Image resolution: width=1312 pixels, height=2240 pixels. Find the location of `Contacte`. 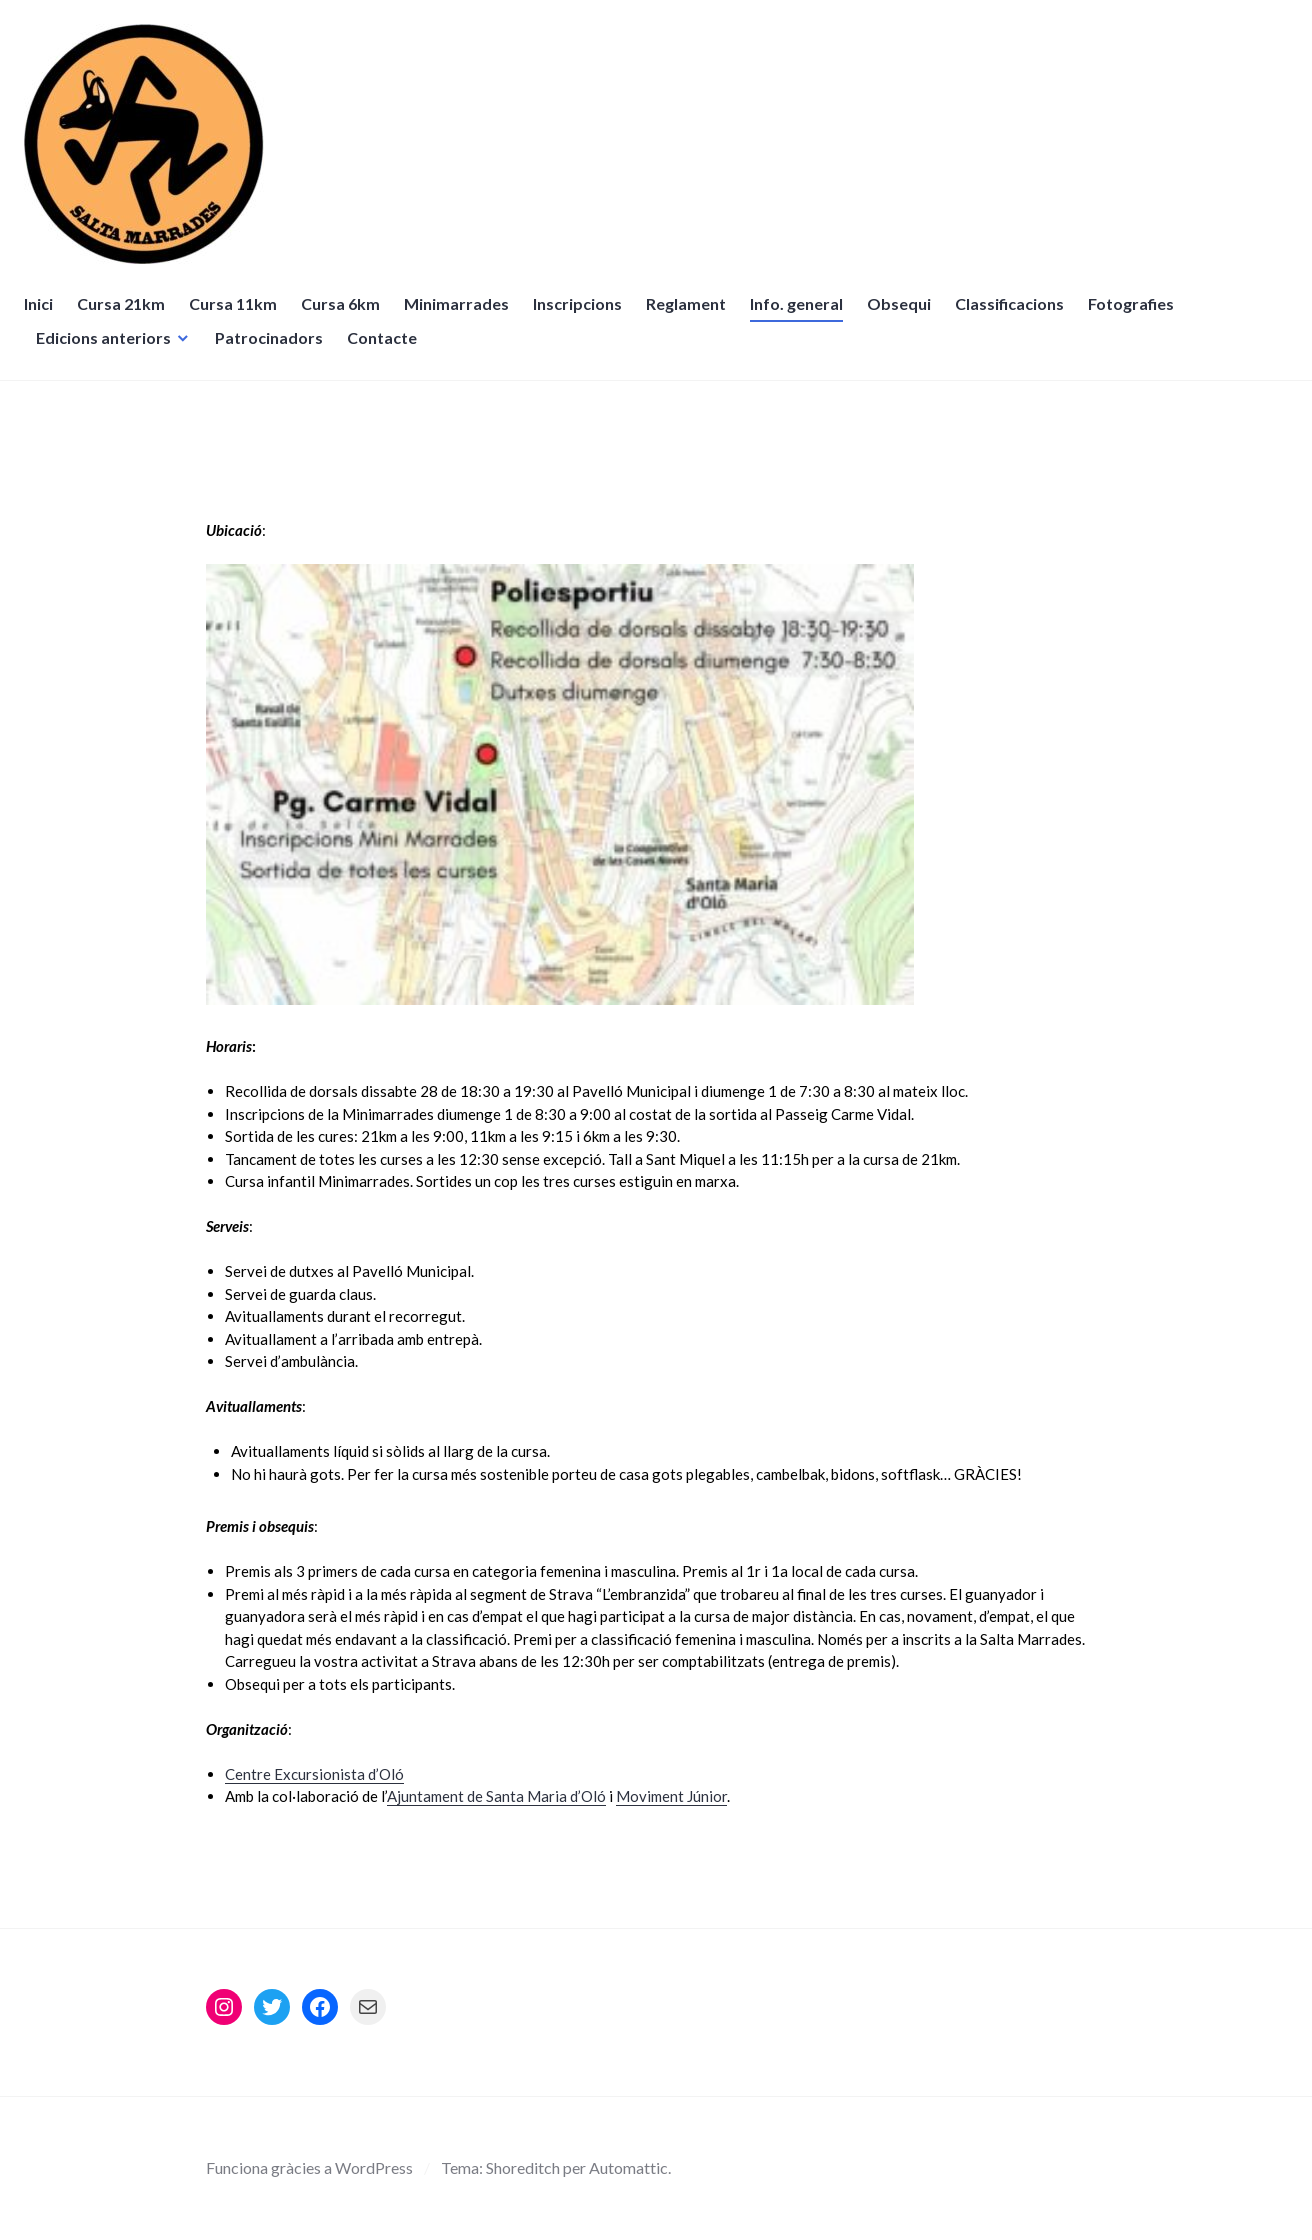

Contacte is located at coordinates (388, 349).